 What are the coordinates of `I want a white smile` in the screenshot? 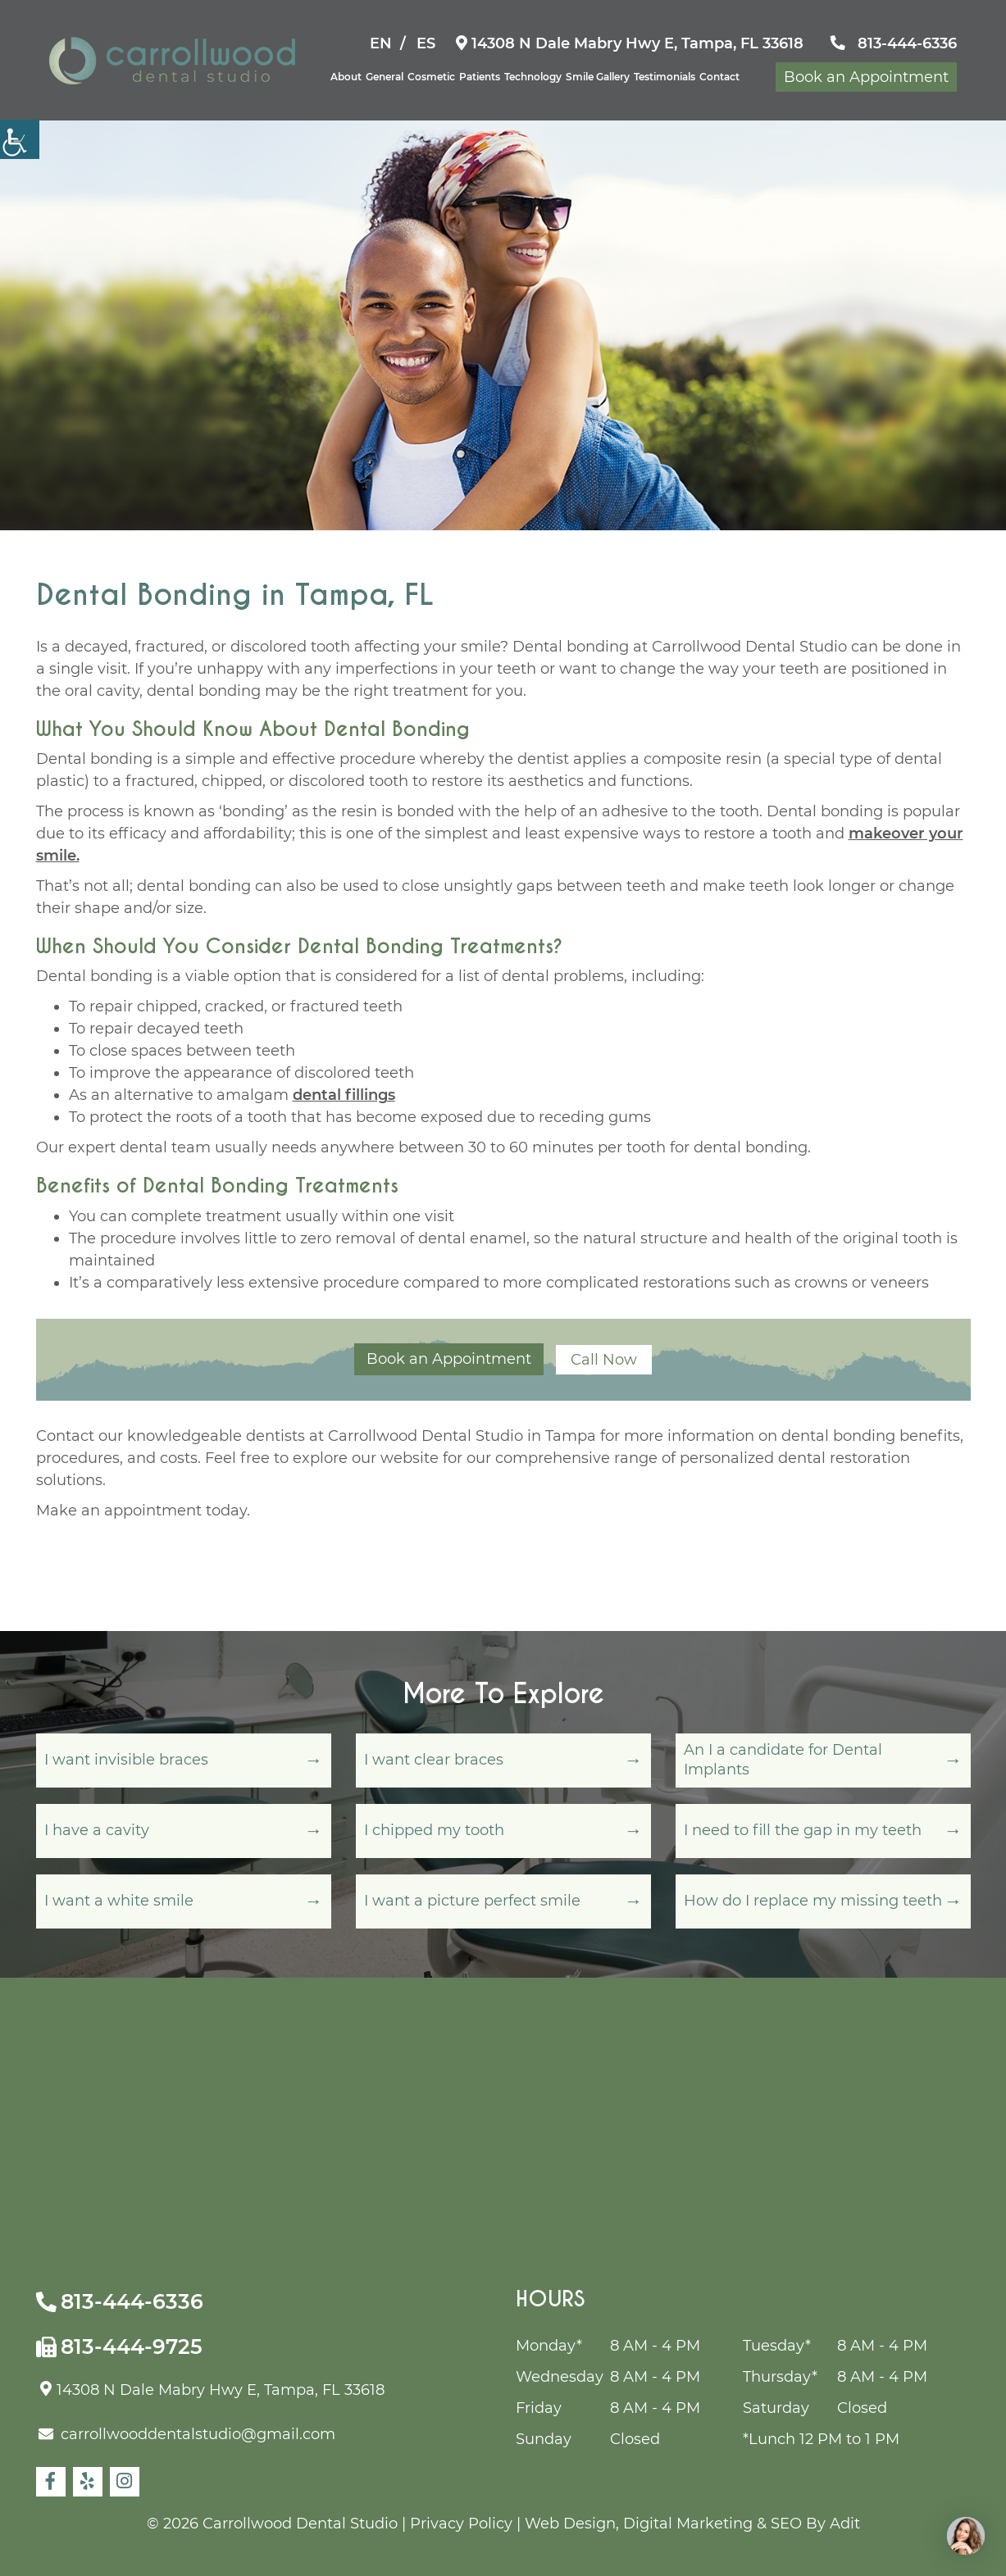 It's located at (118, 1901).